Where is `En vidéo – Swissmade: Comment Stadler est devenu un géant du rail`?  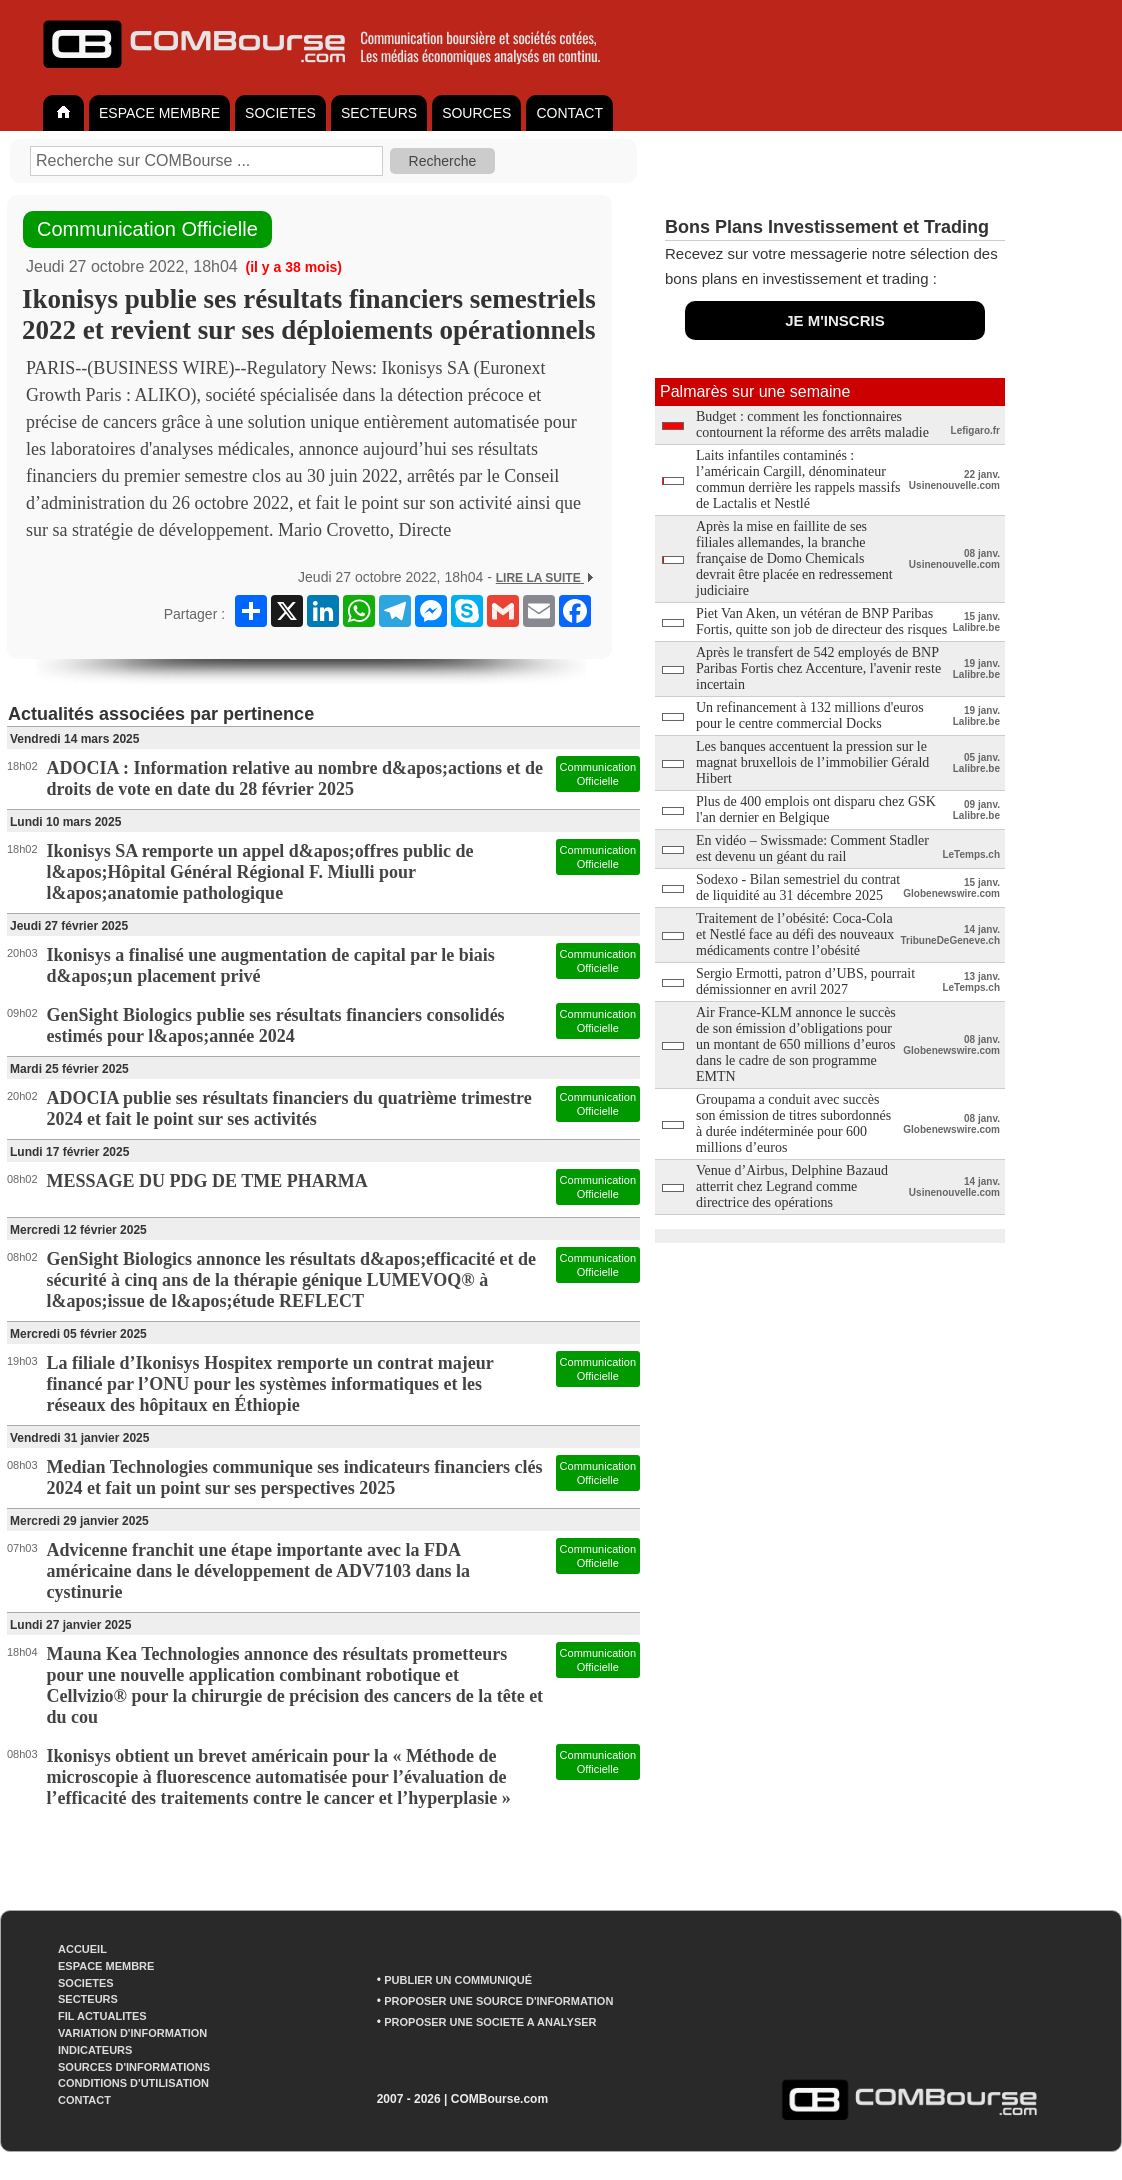
En vidéo – Swissmade: Comment Stadler est devenu un géant du rail is located at coordinates (812, 848).